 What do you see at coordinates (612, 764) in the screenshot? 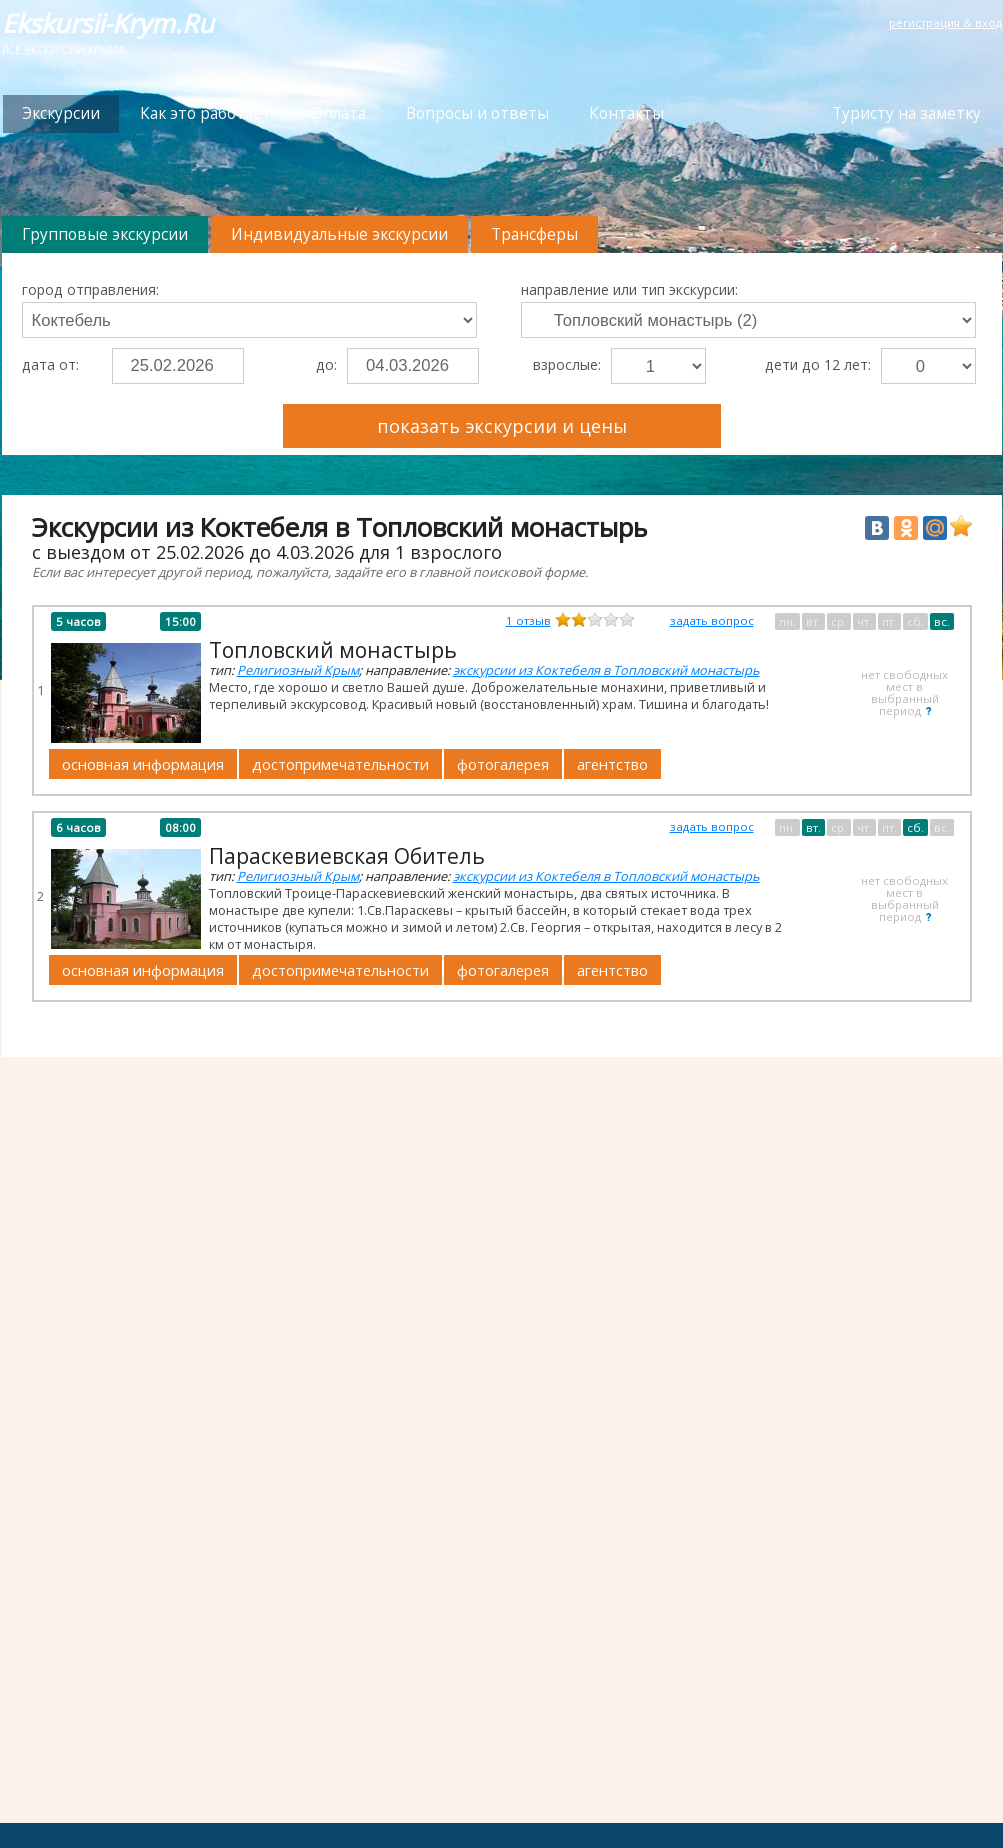
I see `агентство` at bounding box center [612, 764].